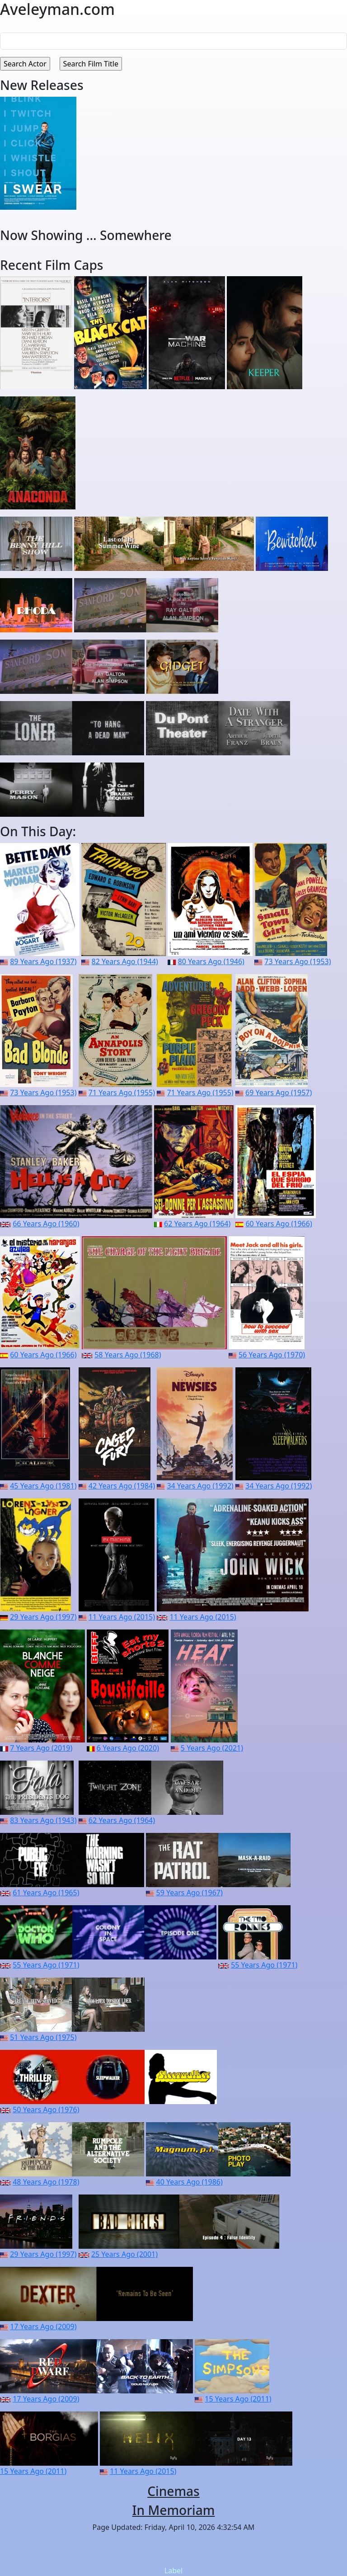 The height and width of the screenshot is (2576, 347). I want to click on 40 Years Ago (1986), so click(189, 2182).